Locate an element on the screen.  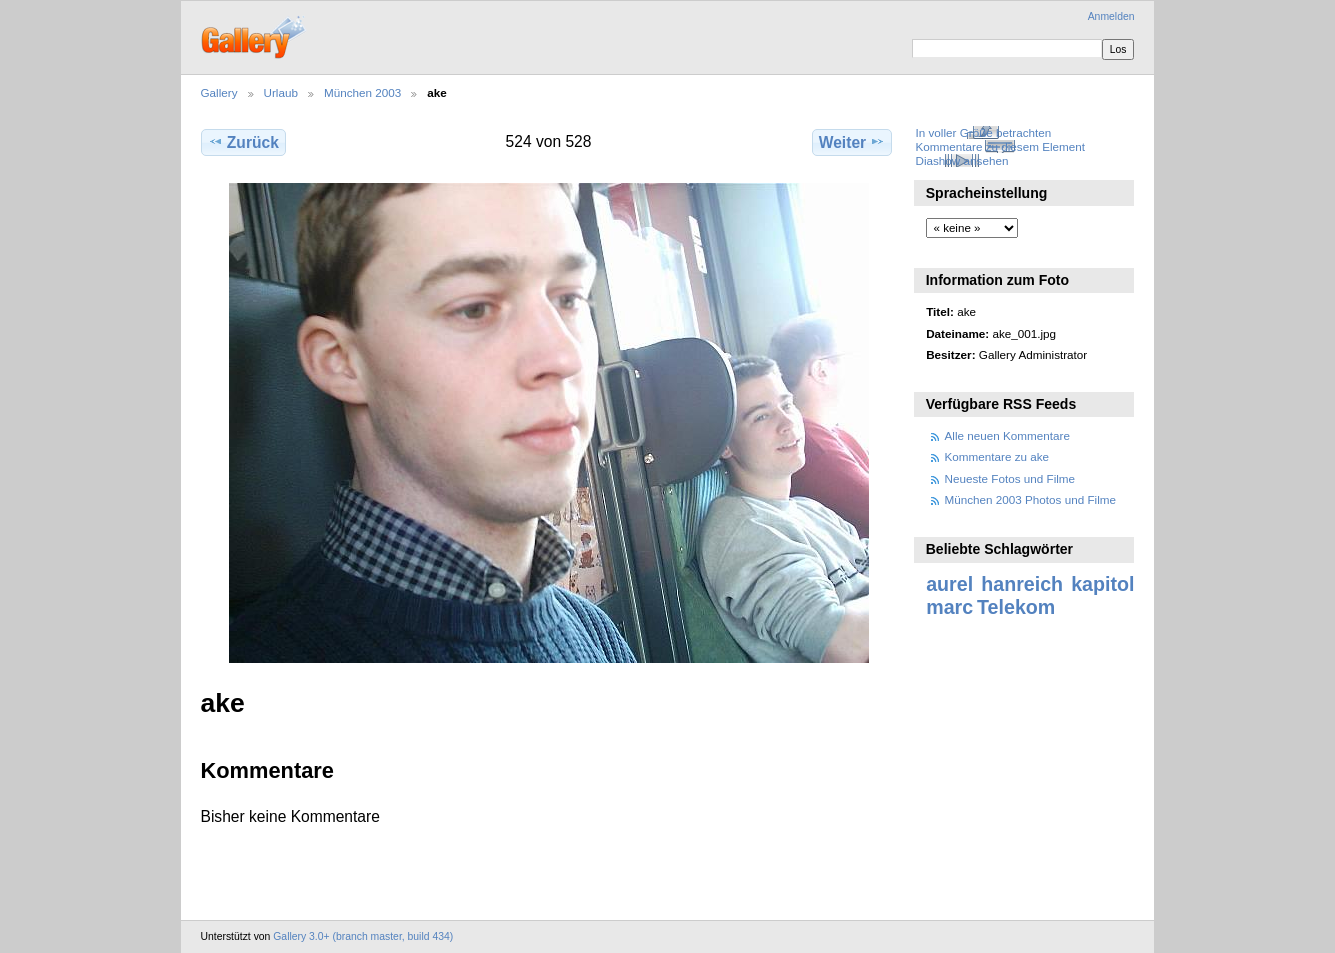
Gallery is located at coordinates (219, 92).